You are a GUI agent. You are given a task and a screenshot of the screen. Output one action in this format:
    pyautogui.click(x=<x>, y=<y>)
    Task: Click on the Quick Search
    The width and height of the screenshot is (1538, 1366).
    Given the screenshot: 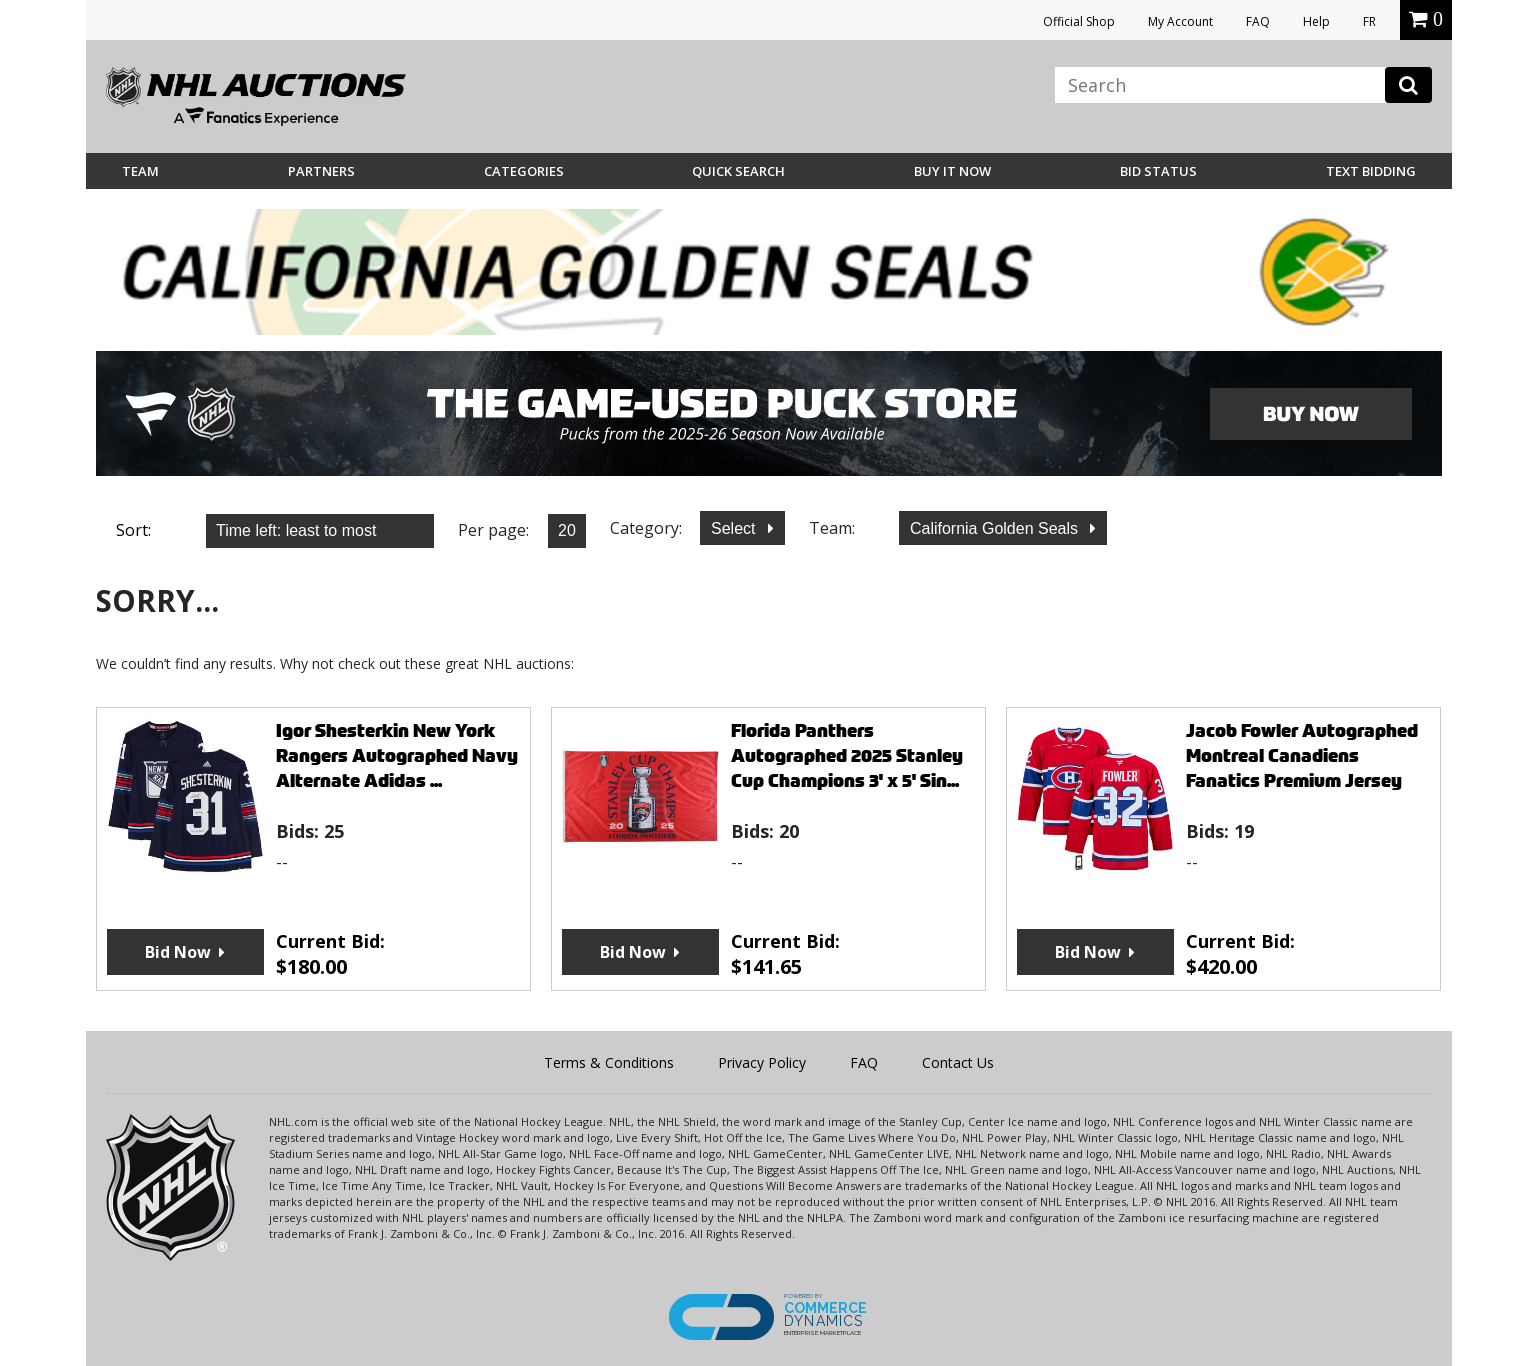 What is the action you would take?
    pyautogui.click(x=738, y=171)
    